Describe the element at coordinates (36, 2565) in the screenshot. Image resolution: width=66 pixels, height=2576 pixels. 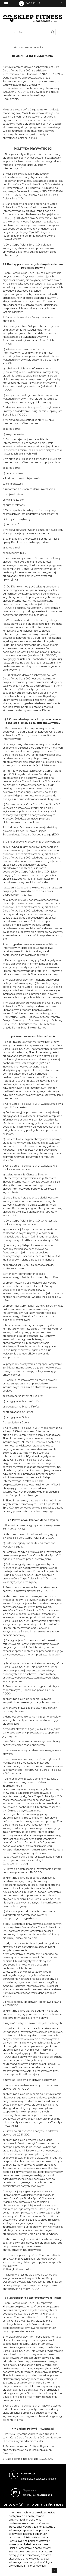
I see `Polityce cookies` at that location.